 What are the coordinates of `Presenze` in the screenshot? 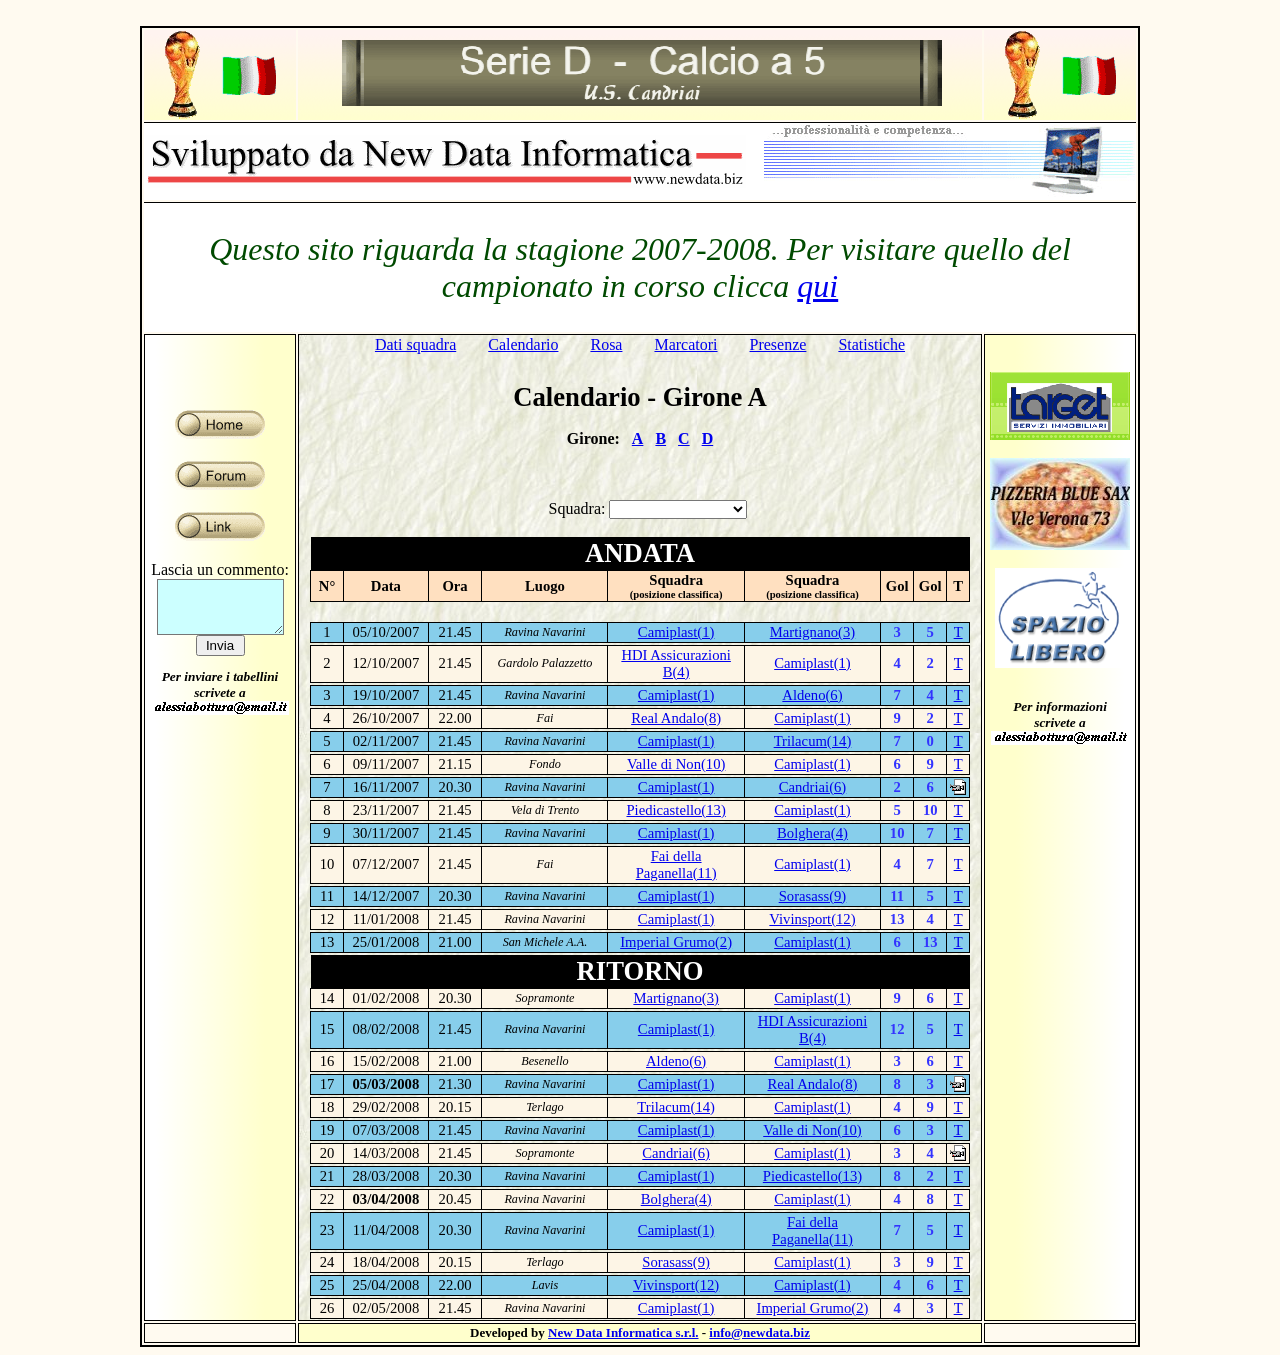 It's located at (778, 344).